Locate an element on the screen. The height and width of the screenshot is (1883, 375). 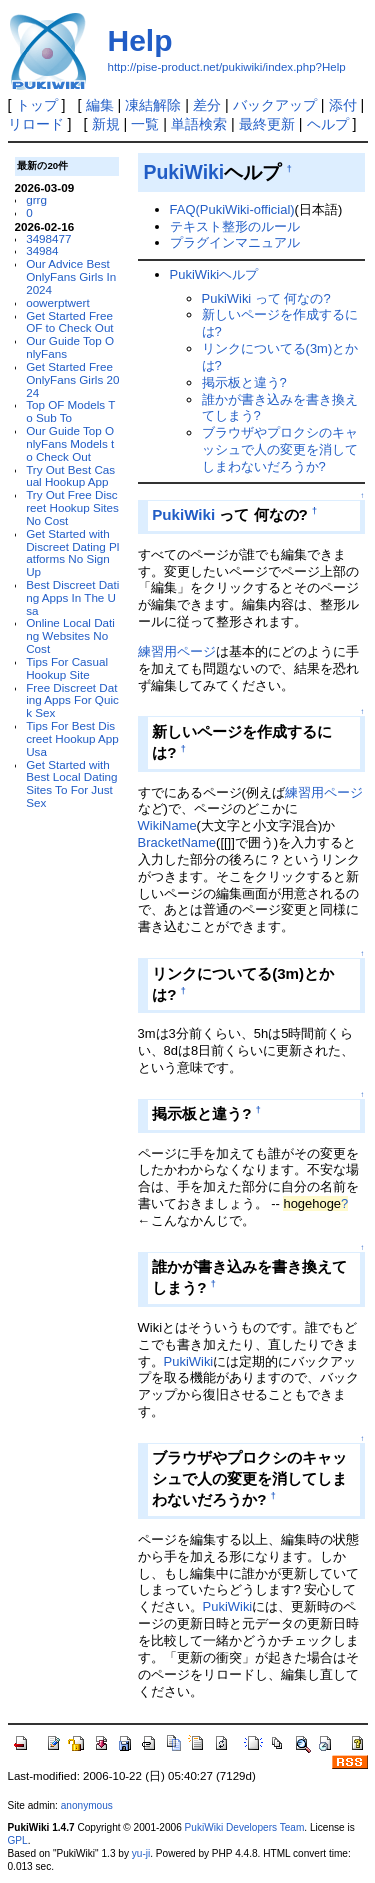
プラグインマニュアル is located at coordinates (235, 242).